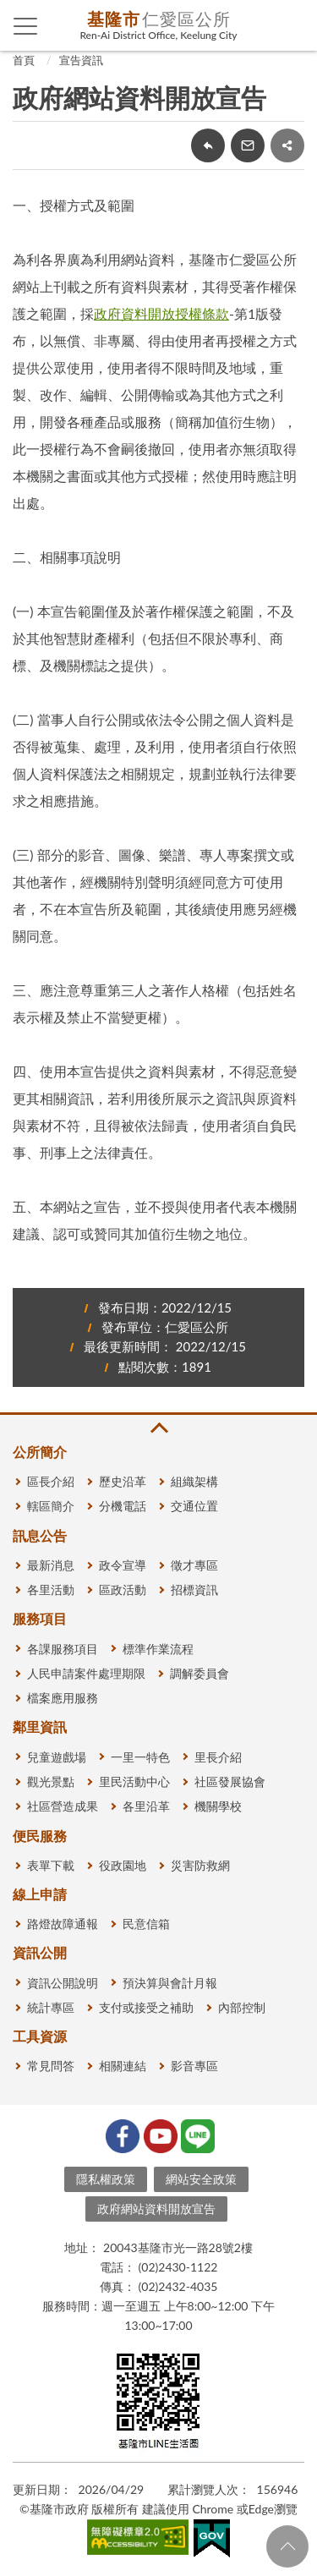  I want to click on 收合 [button], so click(158, 1428).